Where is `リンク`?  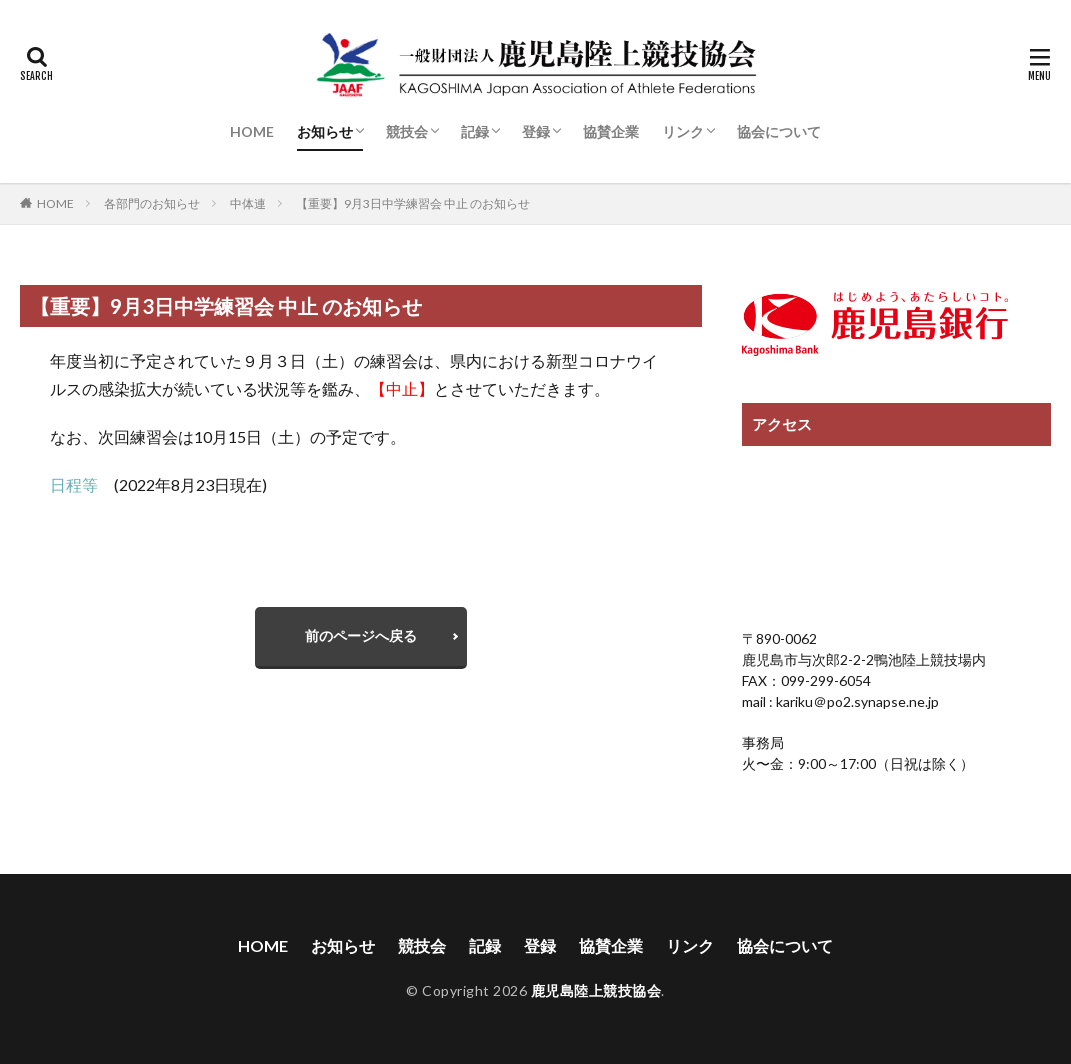 リンク is located at coordinates (683, 131).